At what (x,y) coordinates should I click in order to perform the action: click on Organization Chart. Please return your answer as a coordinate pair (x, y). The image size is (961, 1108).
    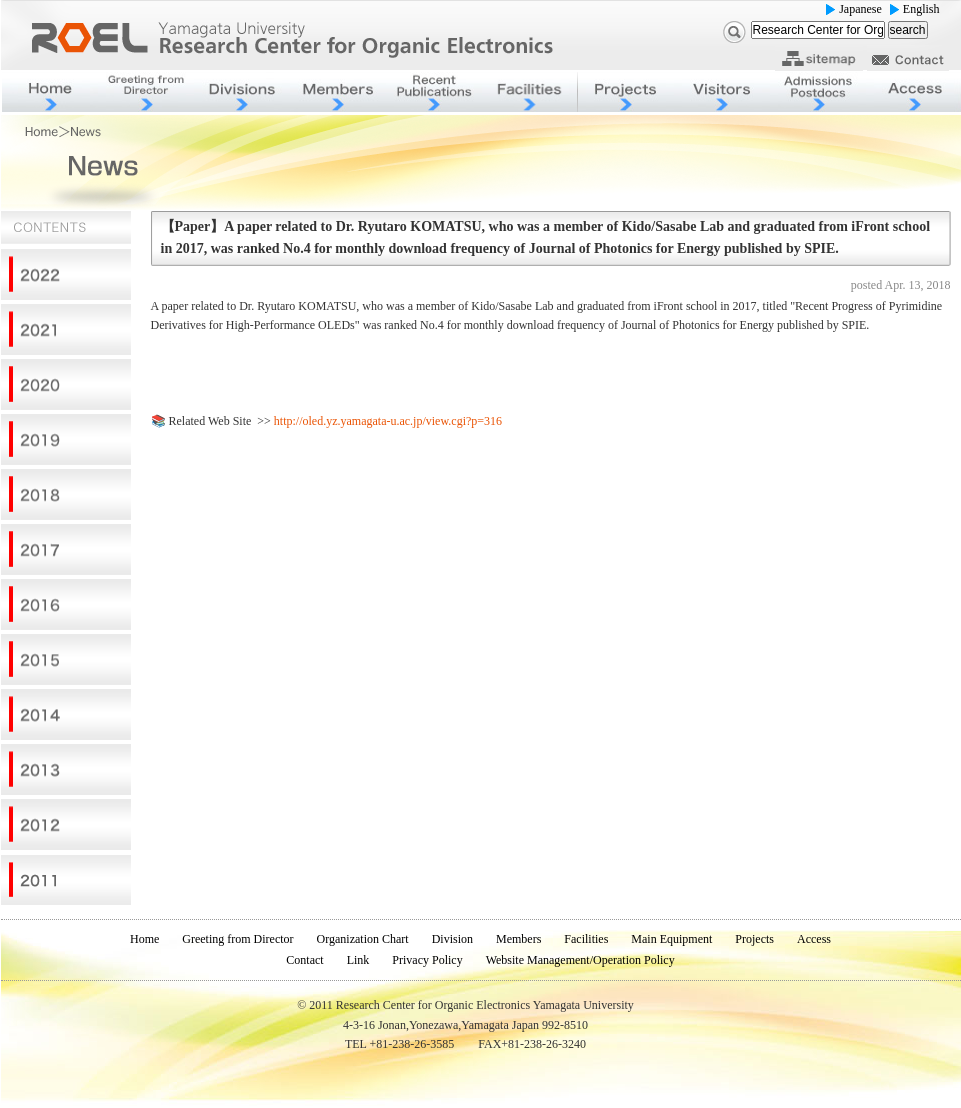
    Looking at the image, I should click on (363, 939).